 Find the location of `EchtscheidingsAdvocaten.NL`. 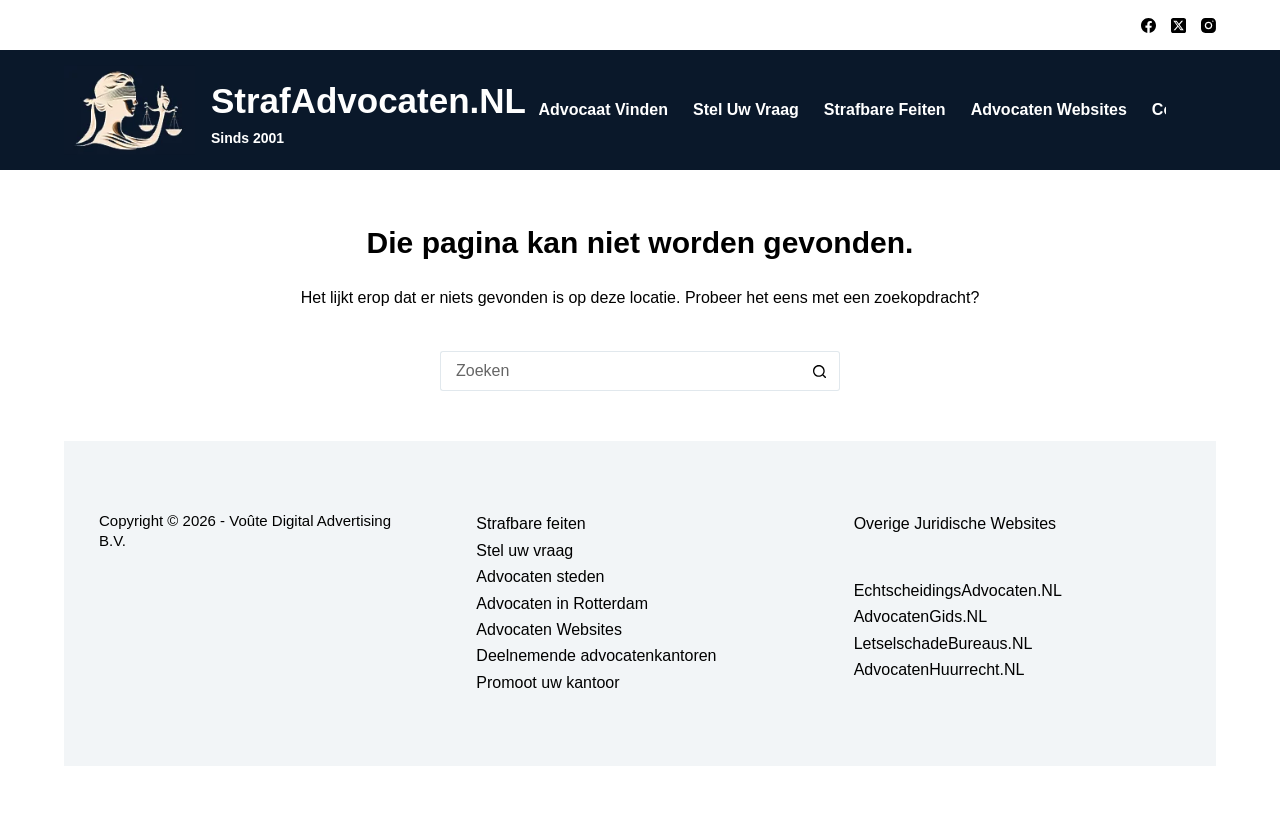

EchtscheidingsAdvocaten.NL is located at coordinates (958, 590).